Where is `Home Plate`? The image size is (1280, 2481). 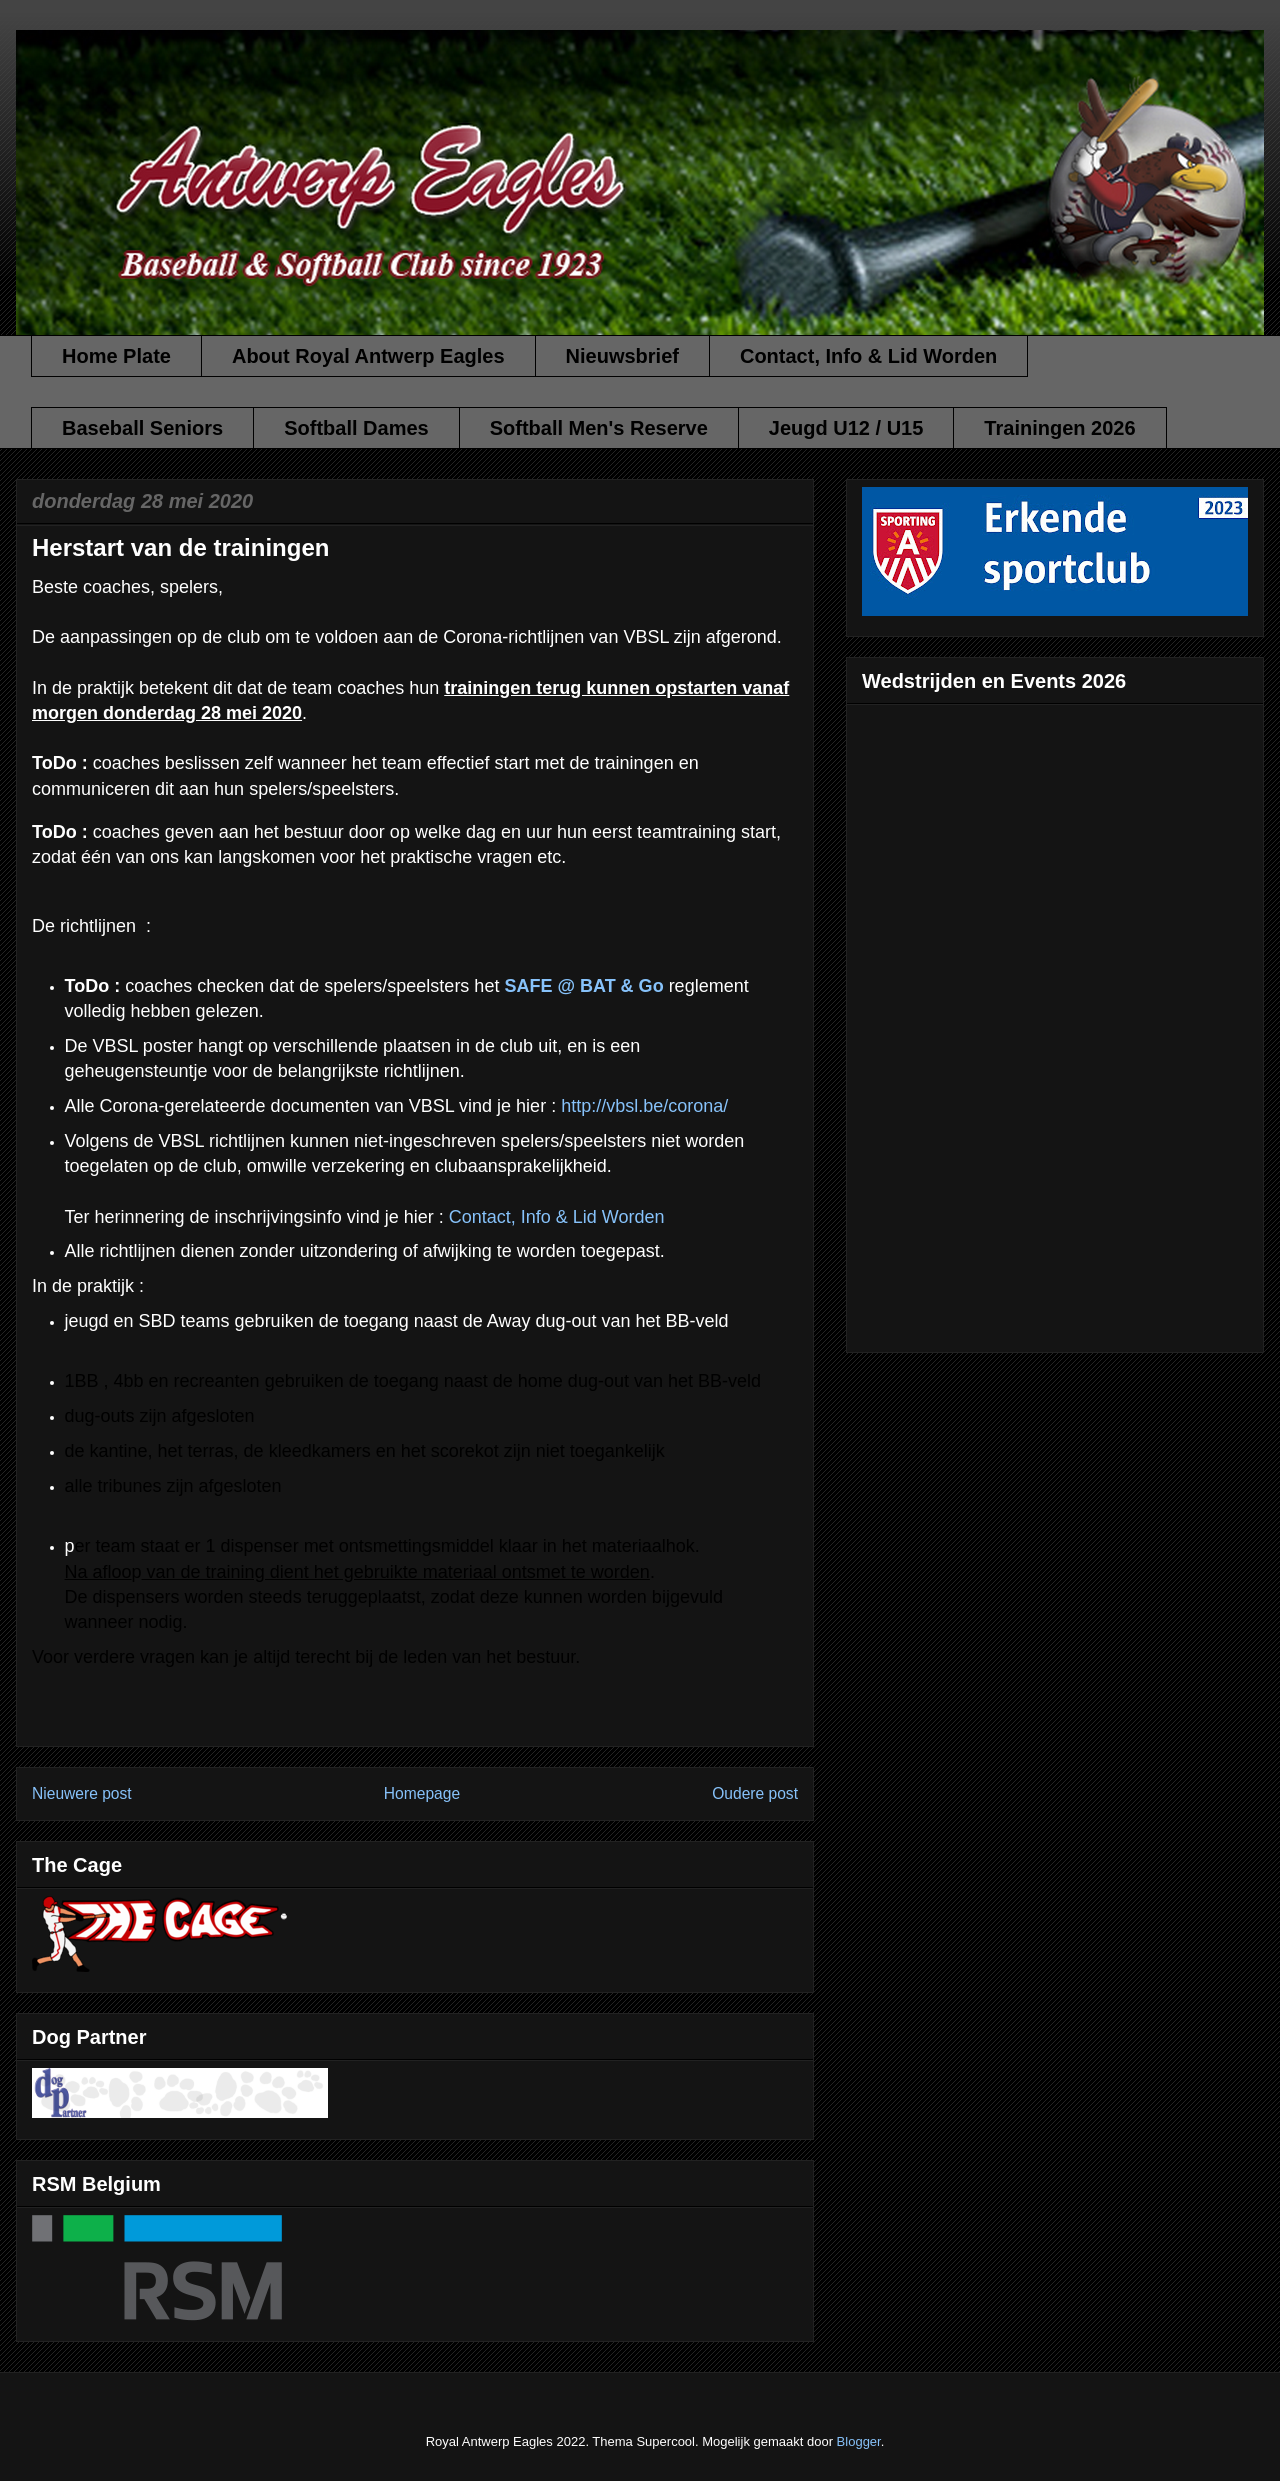
Home Plate is located at coordinates (116, 356).